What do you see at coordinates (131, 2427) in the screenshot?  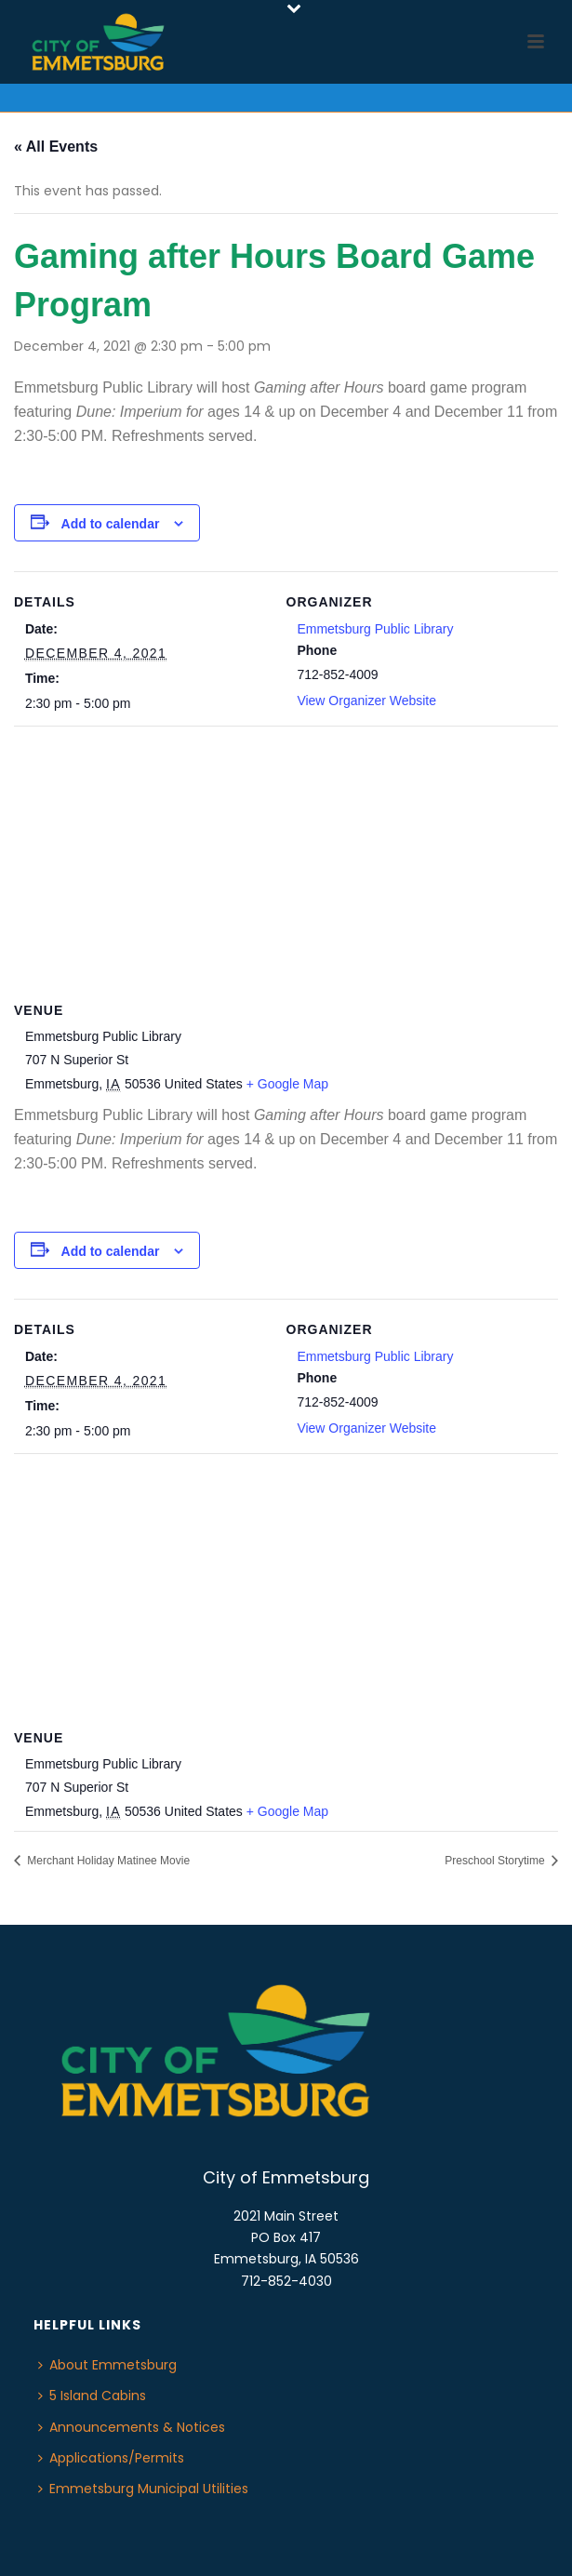 I see `Announcements & Notices` at bounding box center [131, 2427].